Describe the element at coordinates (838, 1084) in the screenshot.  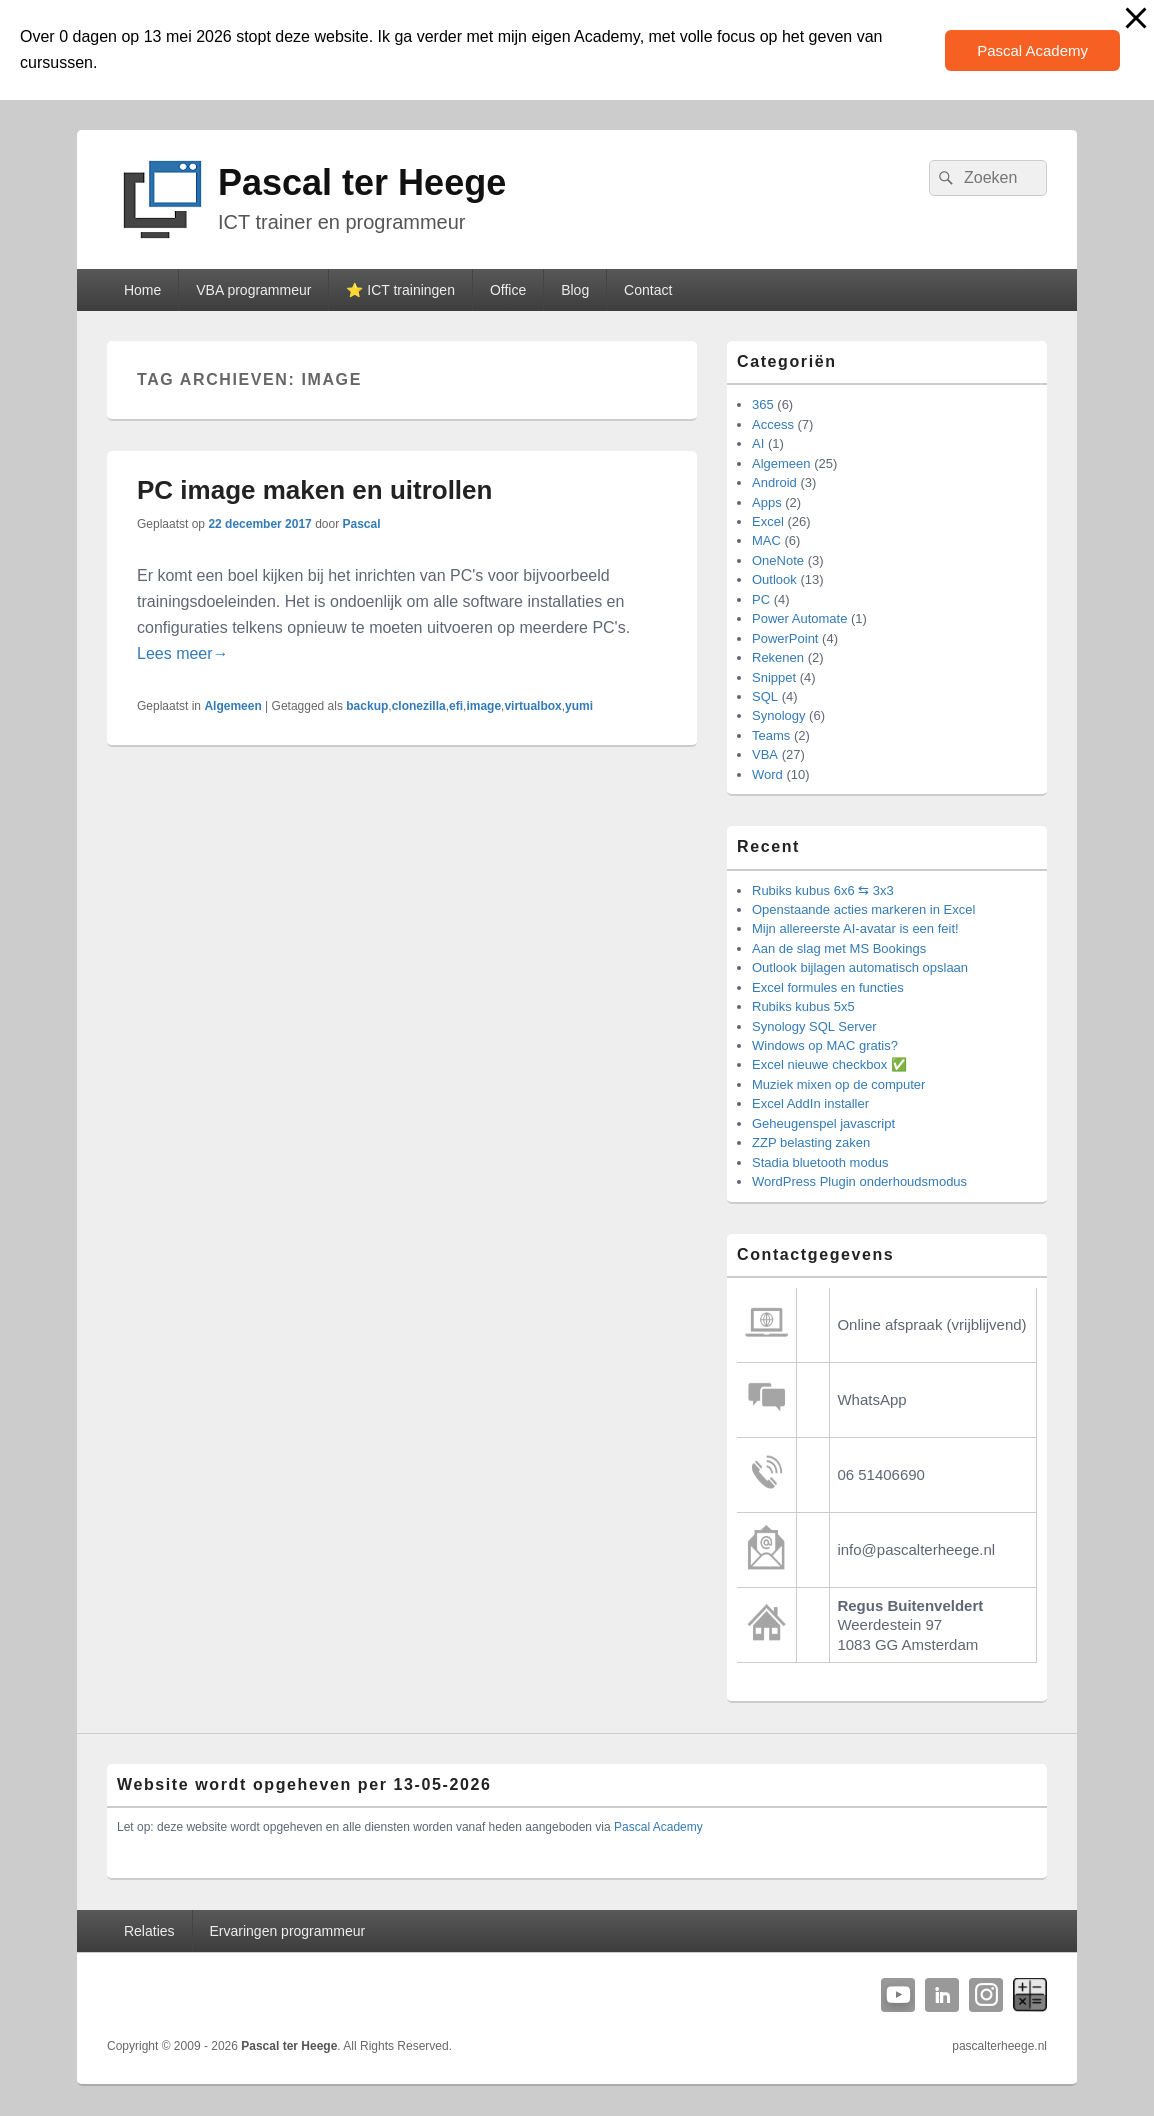
I see `Muziek mixen op de computer` at that location.